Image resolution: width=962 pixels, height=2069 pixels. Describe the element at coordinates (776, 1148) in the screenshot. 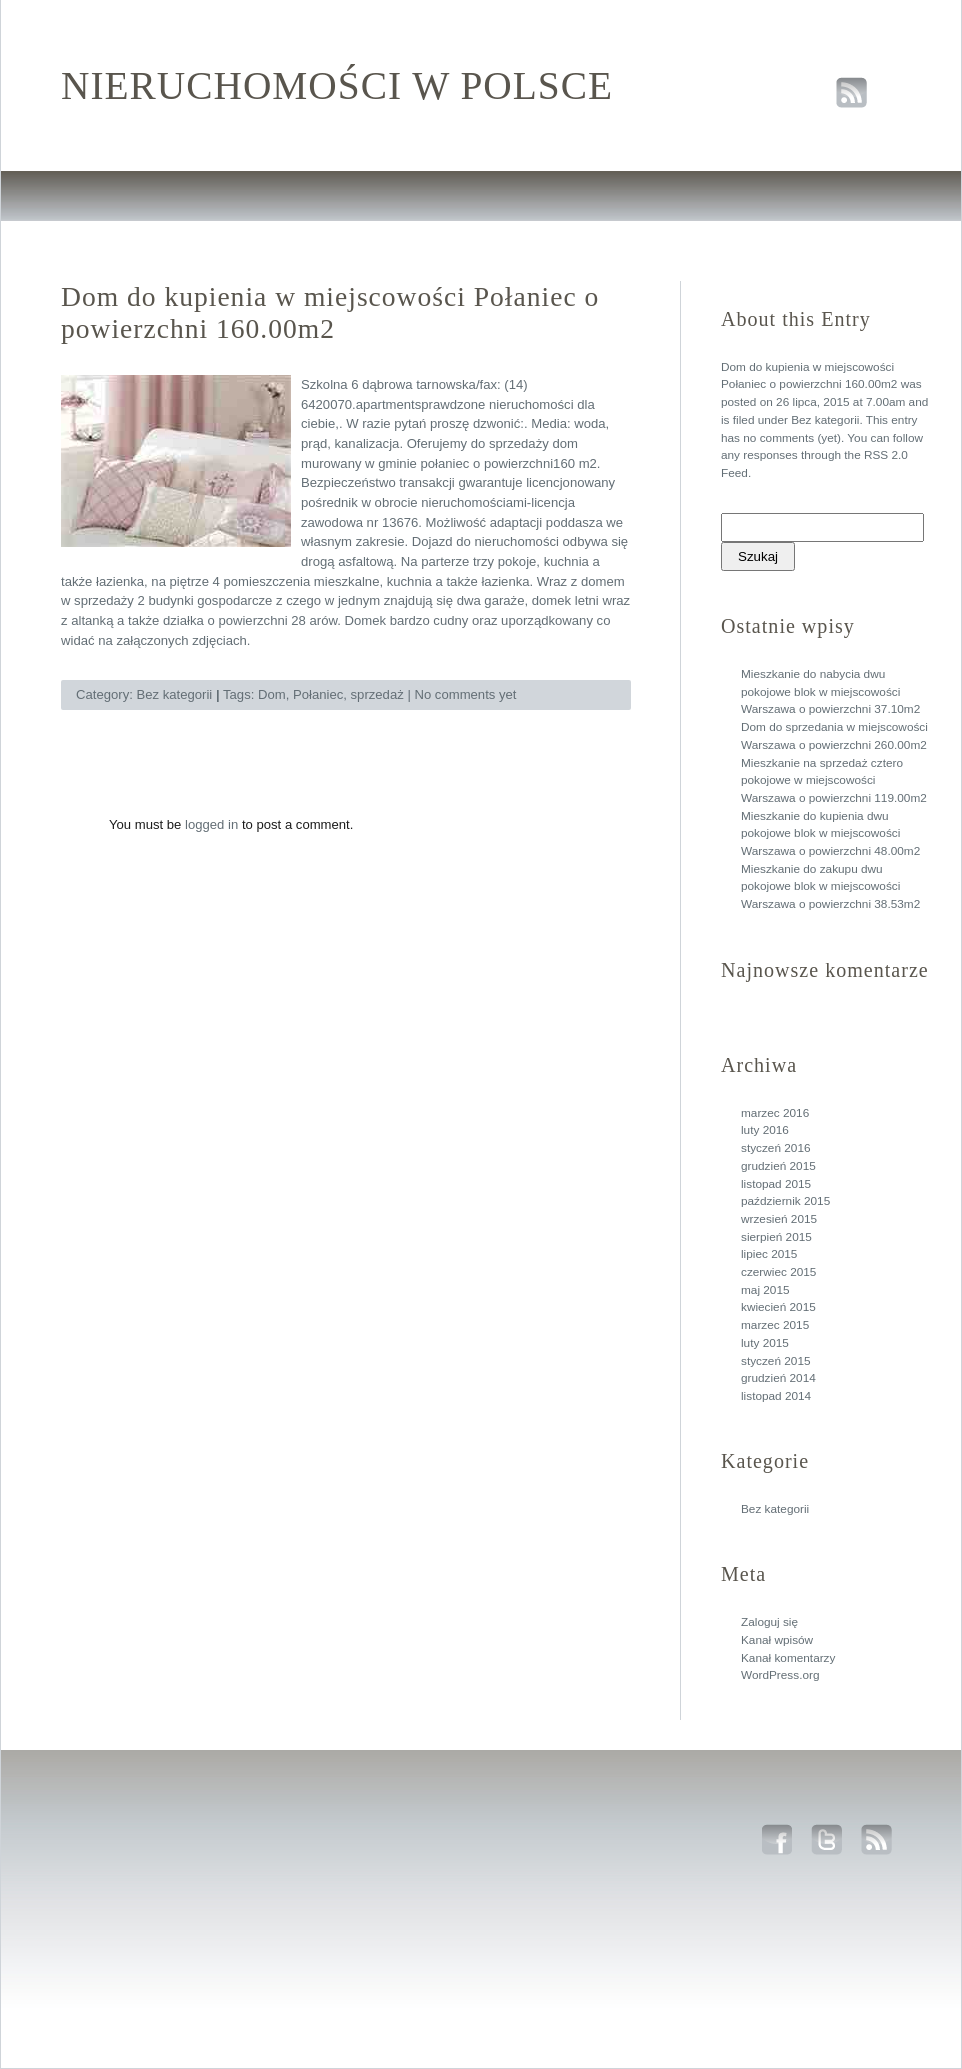

I see `styczeń 2016` at that location.